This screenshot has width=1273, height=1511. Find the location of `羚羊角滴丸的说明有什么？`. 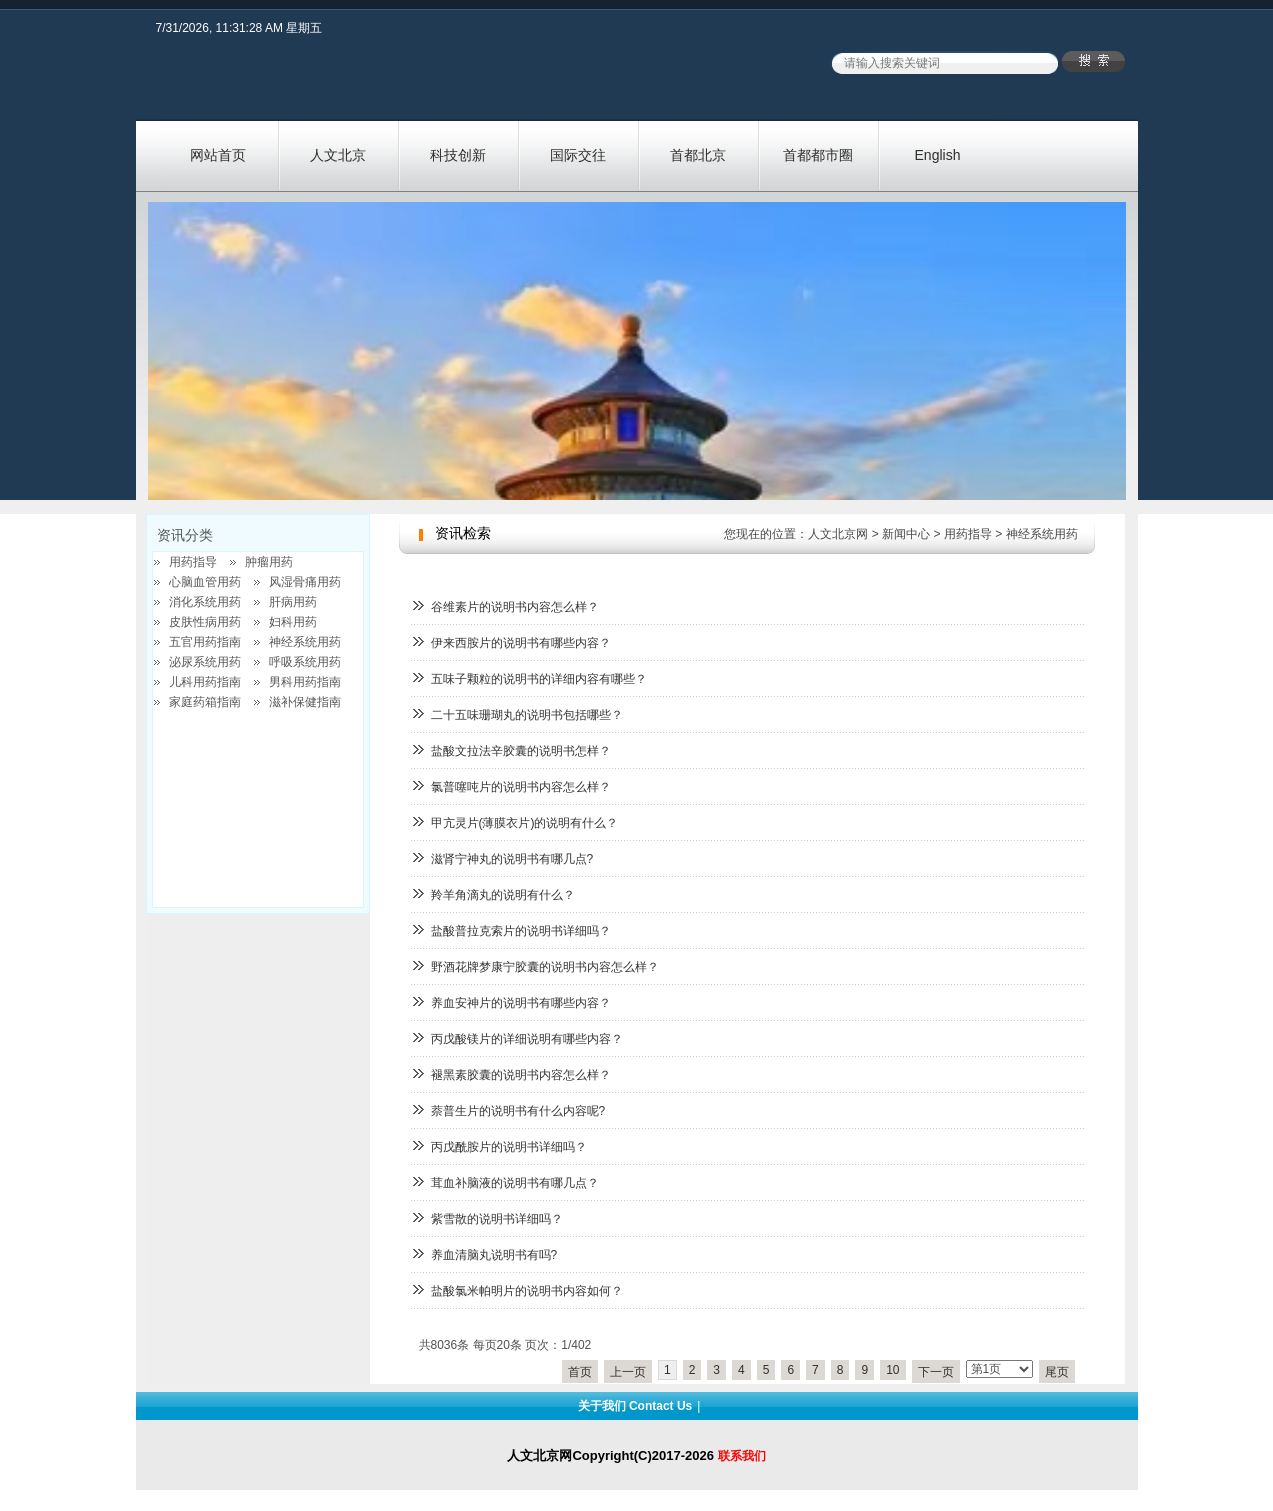

羚羊角滴丸的说明有什么？ is located at coordinates (503, 895).